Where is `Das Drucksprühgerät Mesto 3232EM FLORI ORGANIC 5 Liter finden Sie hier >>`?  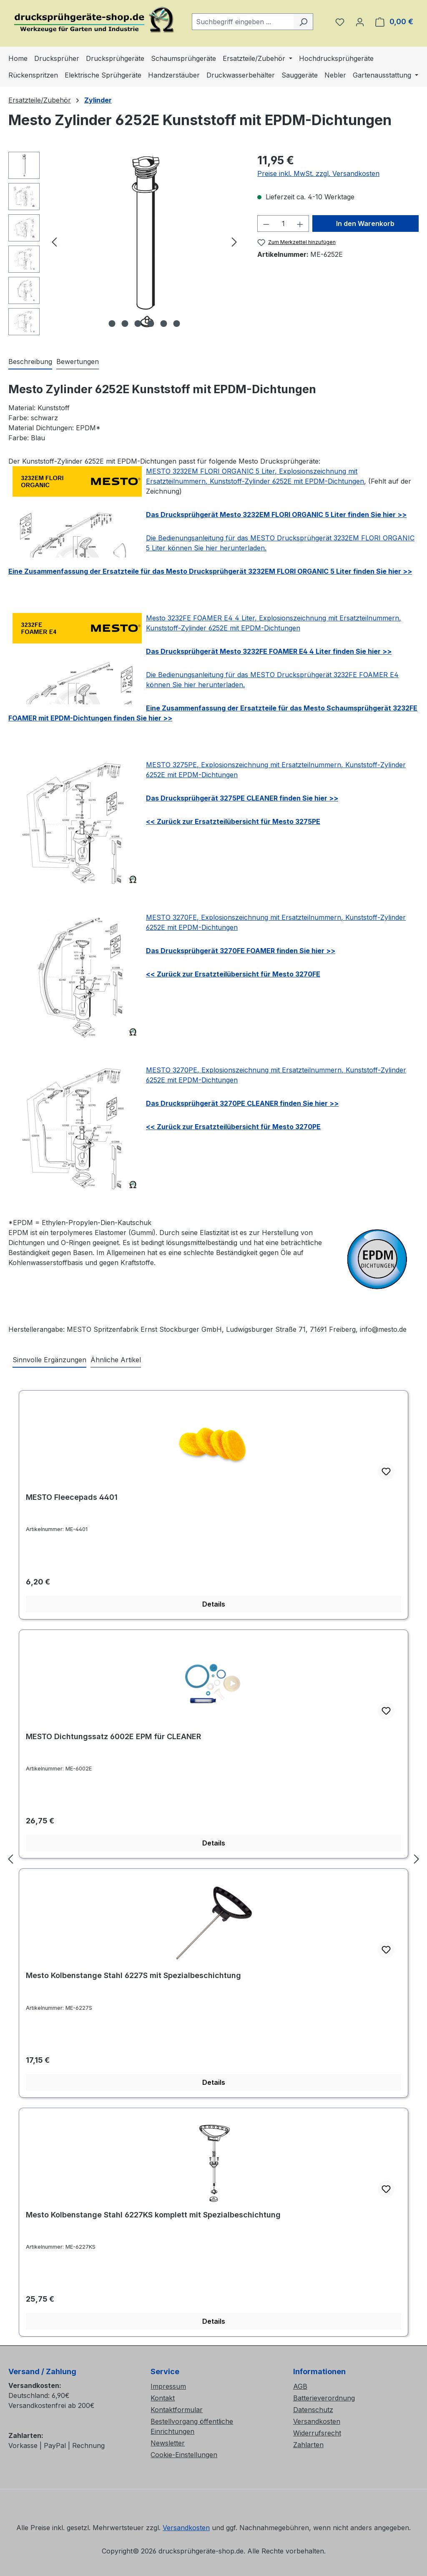 Das Drucksprühgerät Mesto 3232EM FLORI ORGANIC 5 Liter finden Sie hier >> is located at coordinates (276, 514).